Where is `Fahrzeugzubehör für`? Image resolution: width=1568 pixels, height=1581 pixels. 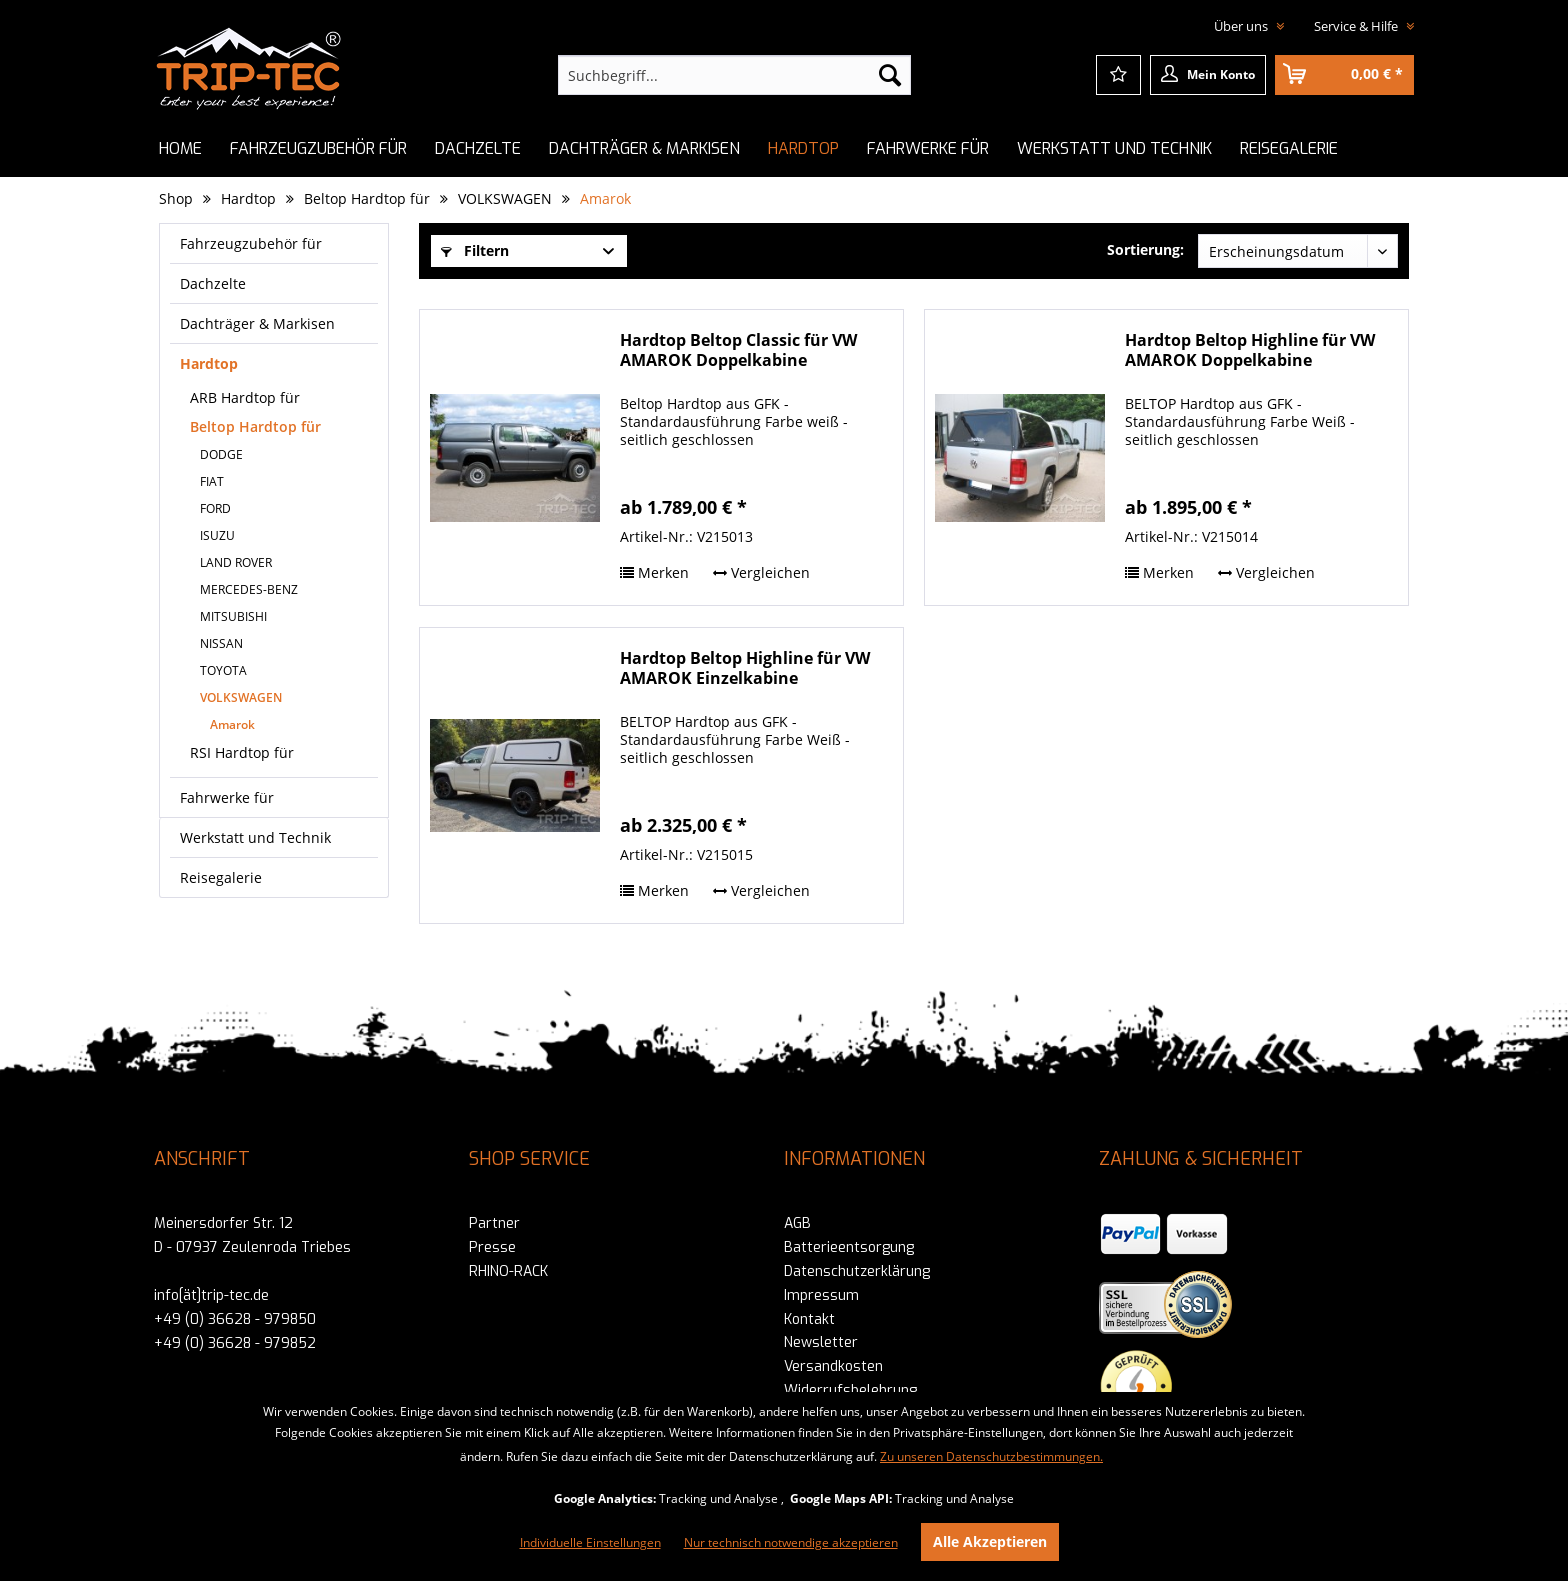
Fahrzeugzubehör für is located at coordinates (251, 243).